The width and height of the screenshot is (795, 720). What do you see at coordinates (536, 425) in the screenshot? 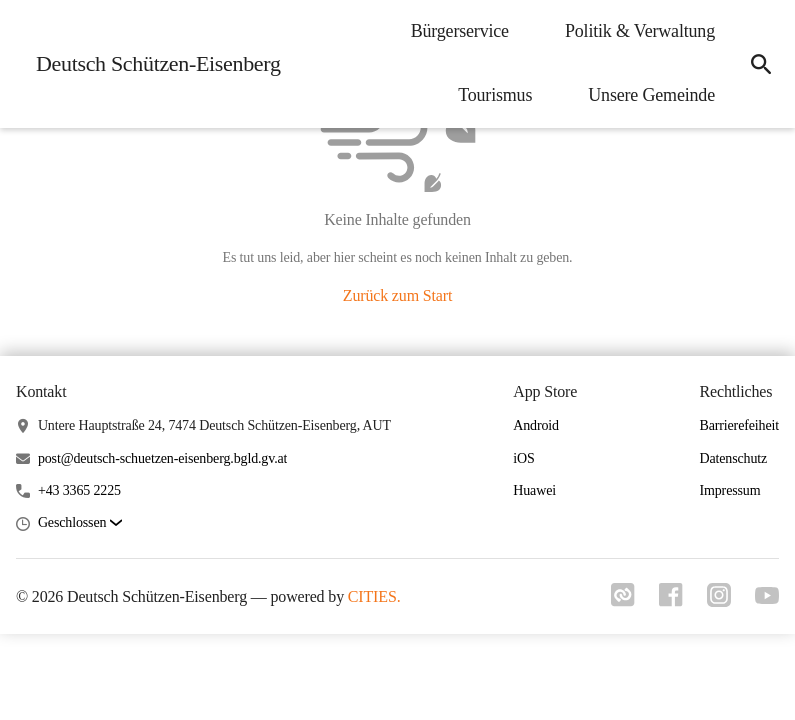
I see `Android` at bounding box center [536, 425].